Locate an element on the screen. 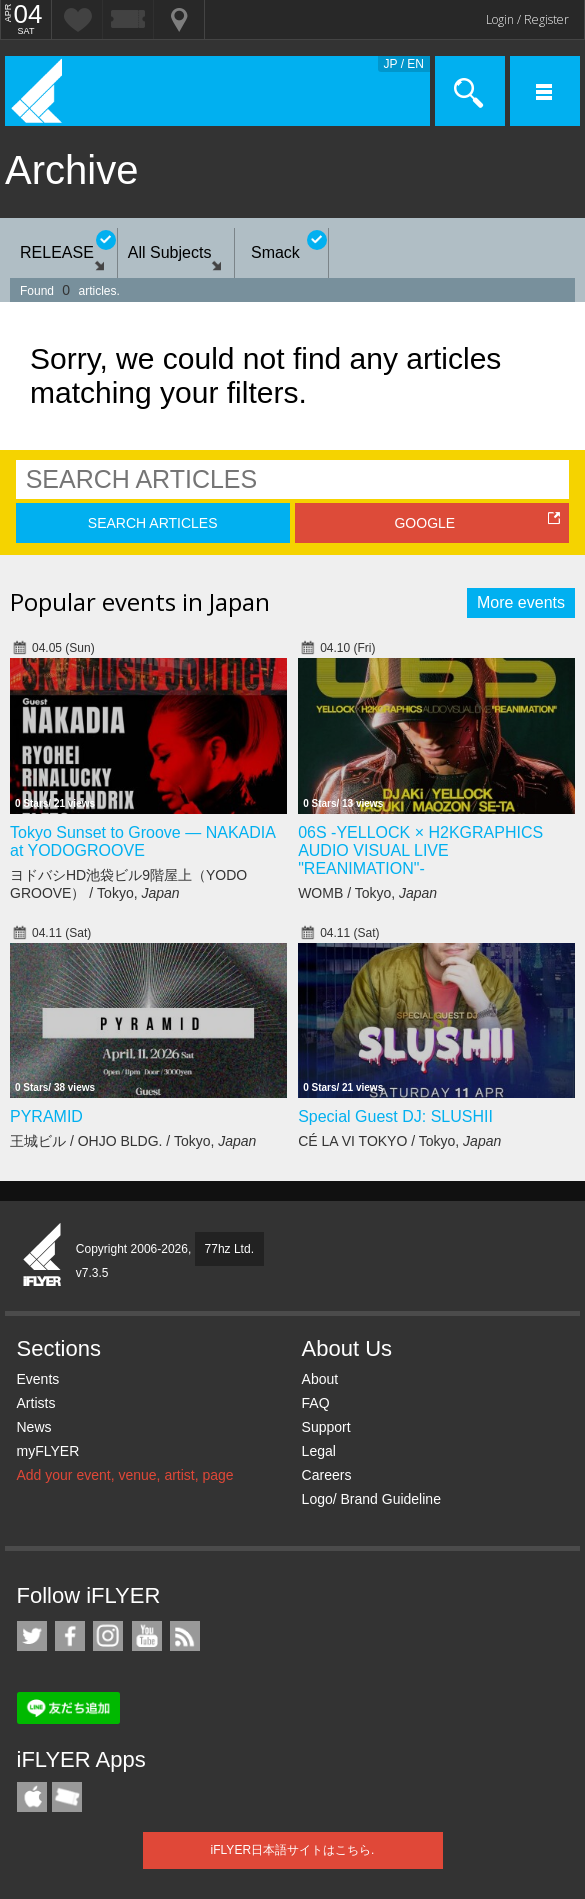 Image resolution: width=585 pixels, height=1899 pixels. Add your event, venue, artist, page is located at coordinates (125, 1475).